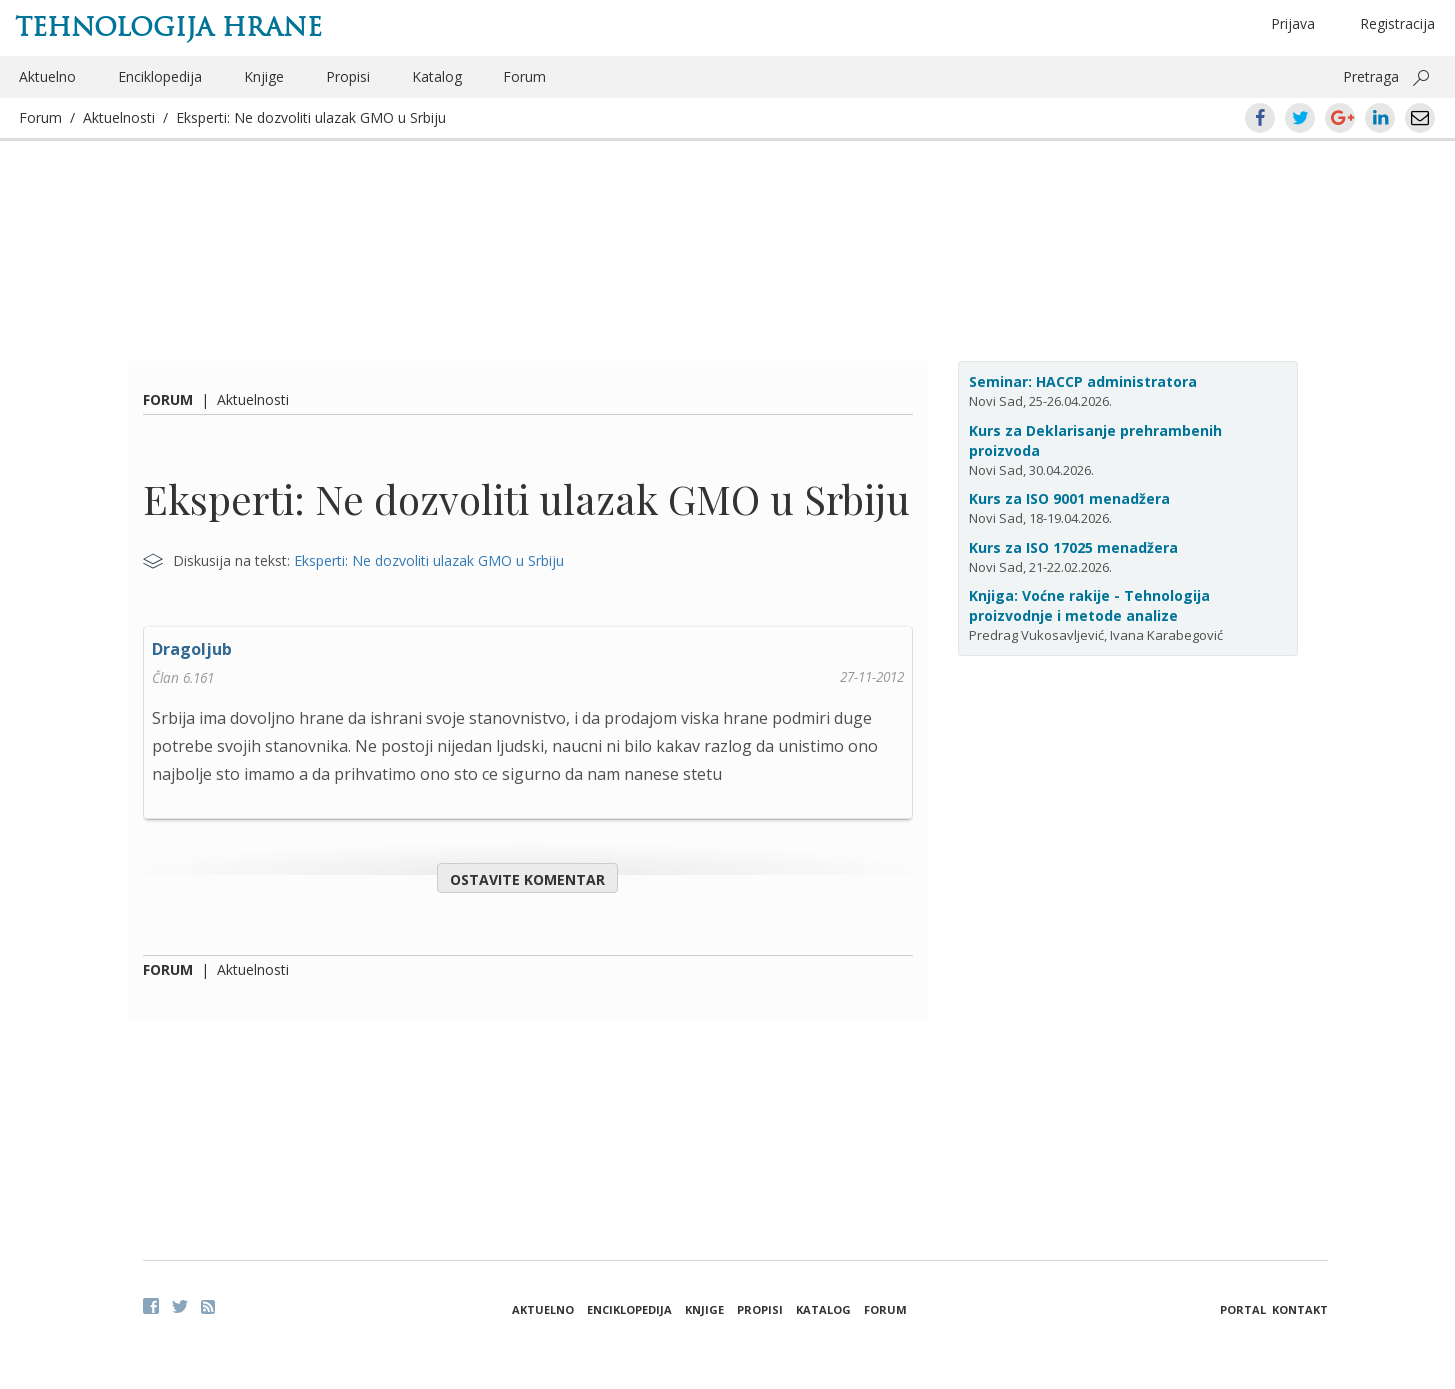 The height and width of the screenshot is (1389, 1455). Describe the element at coordinates (1397, 23) in the screenshot. I see `Registracija` at that location.